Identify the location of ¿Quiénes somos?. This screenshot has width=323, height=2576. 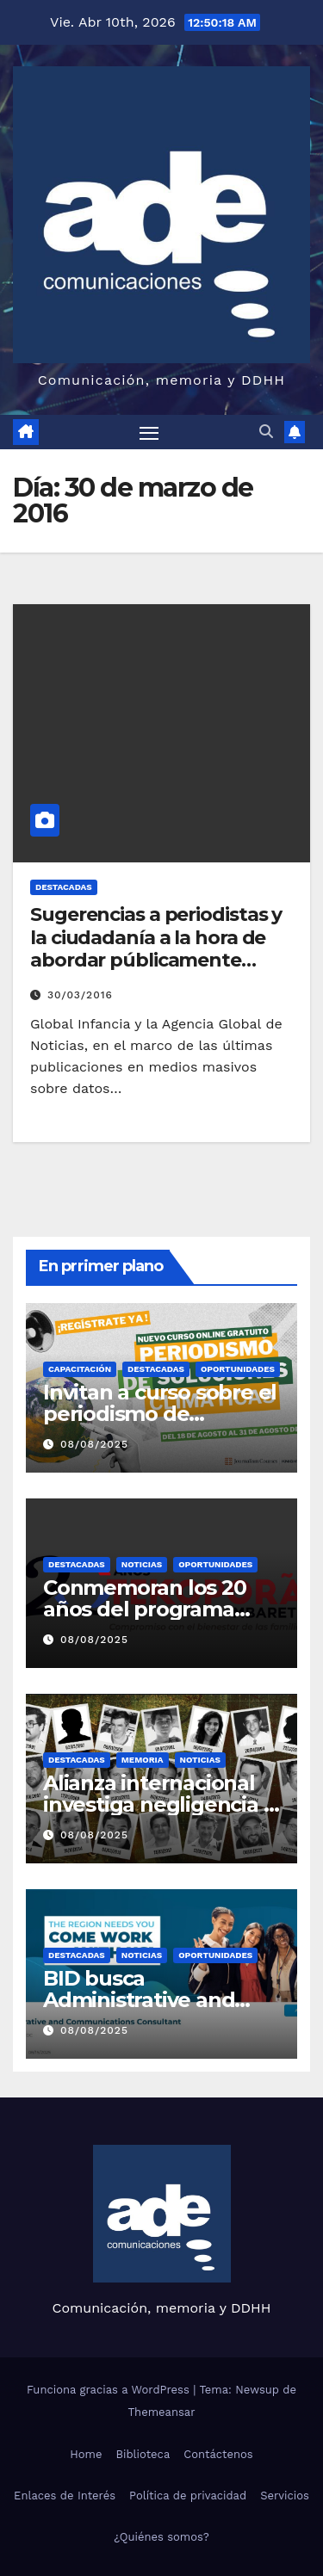
(161, 2536).